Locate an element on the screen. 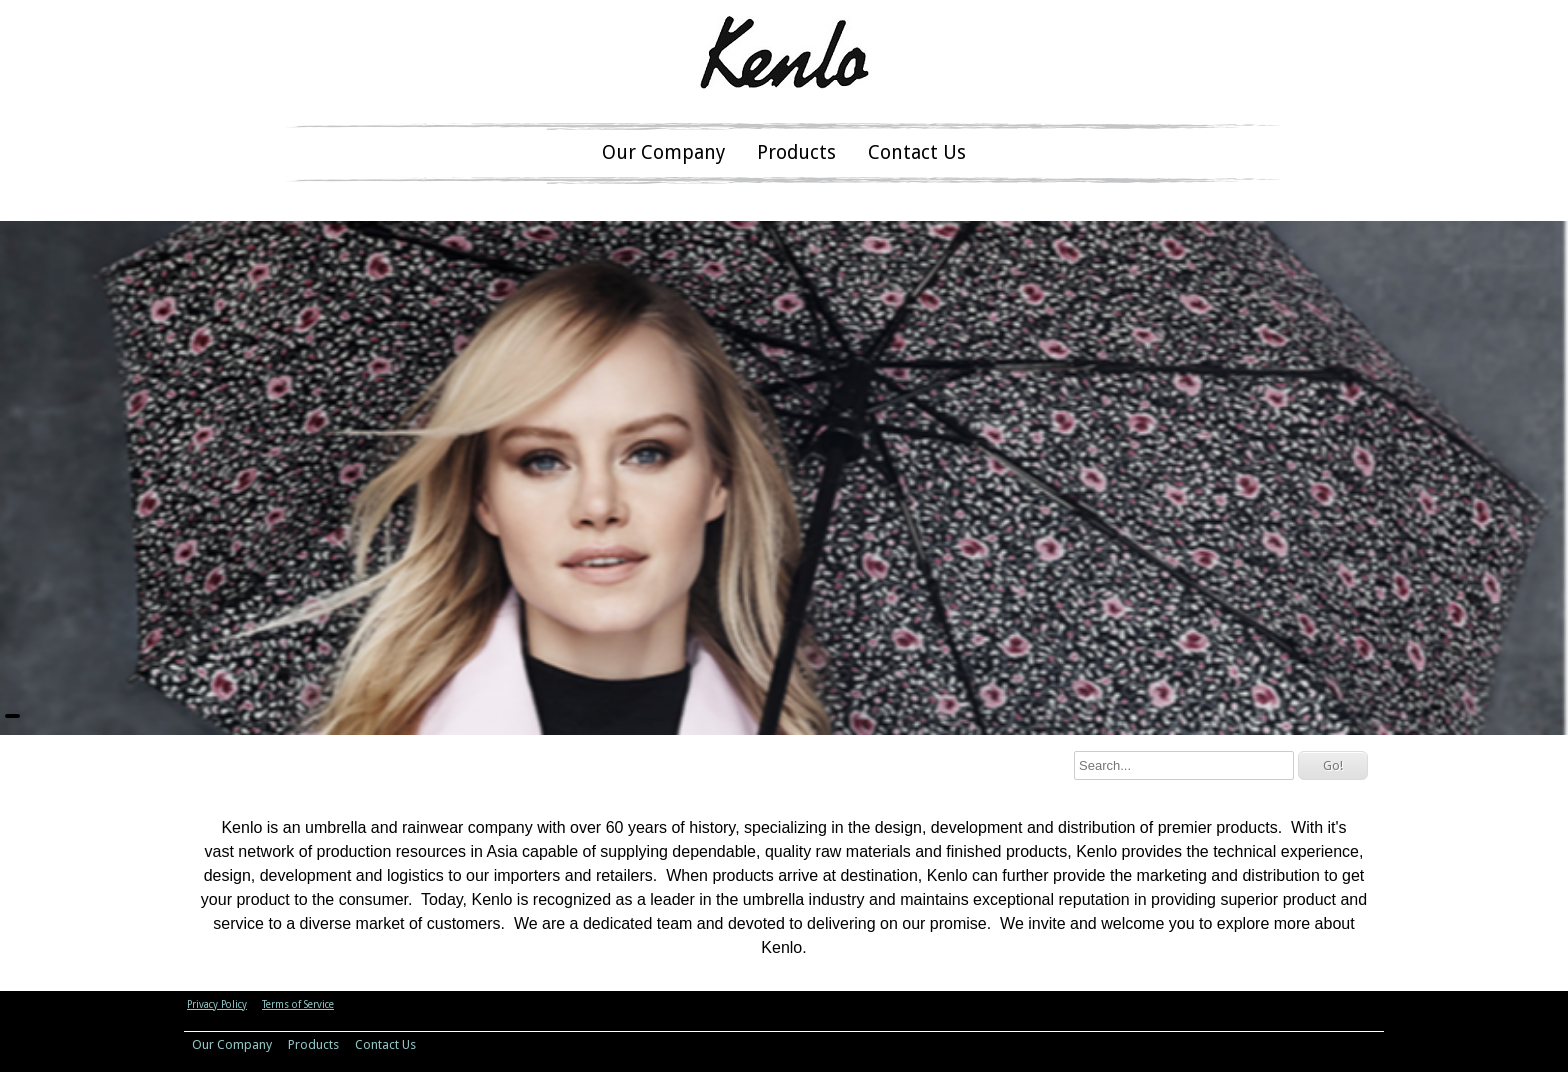  Our Company is located at coordinates (663, 152).